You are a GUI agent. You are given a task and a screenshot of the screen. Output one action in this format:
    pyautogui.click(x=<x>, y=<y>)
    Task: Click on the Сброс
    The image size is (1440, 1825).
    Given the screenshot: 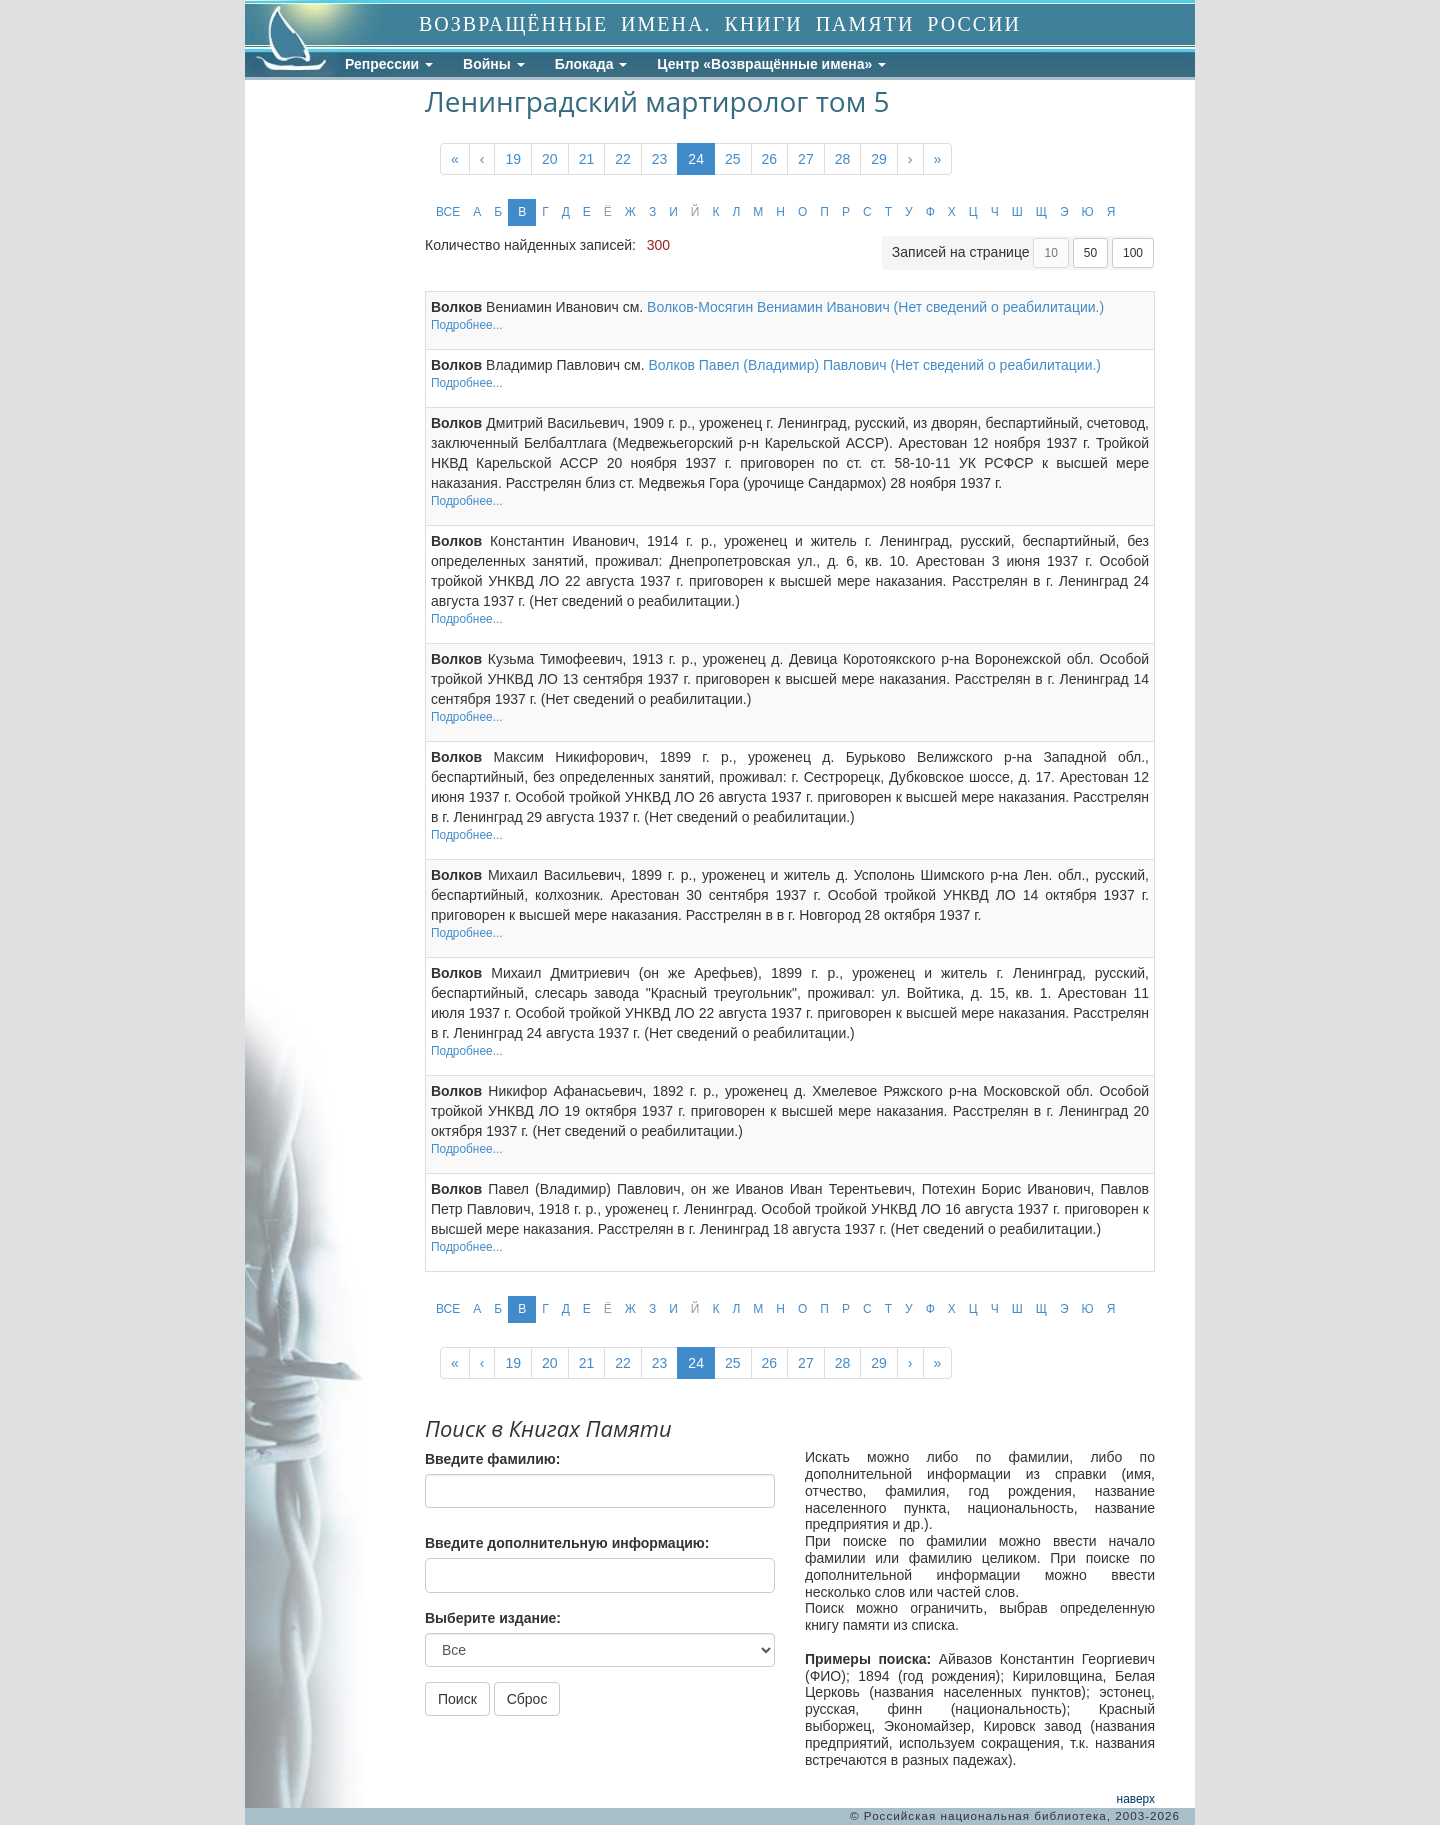 What is the action you would take?
    pyautogui.click(x=527, y=1699)
    